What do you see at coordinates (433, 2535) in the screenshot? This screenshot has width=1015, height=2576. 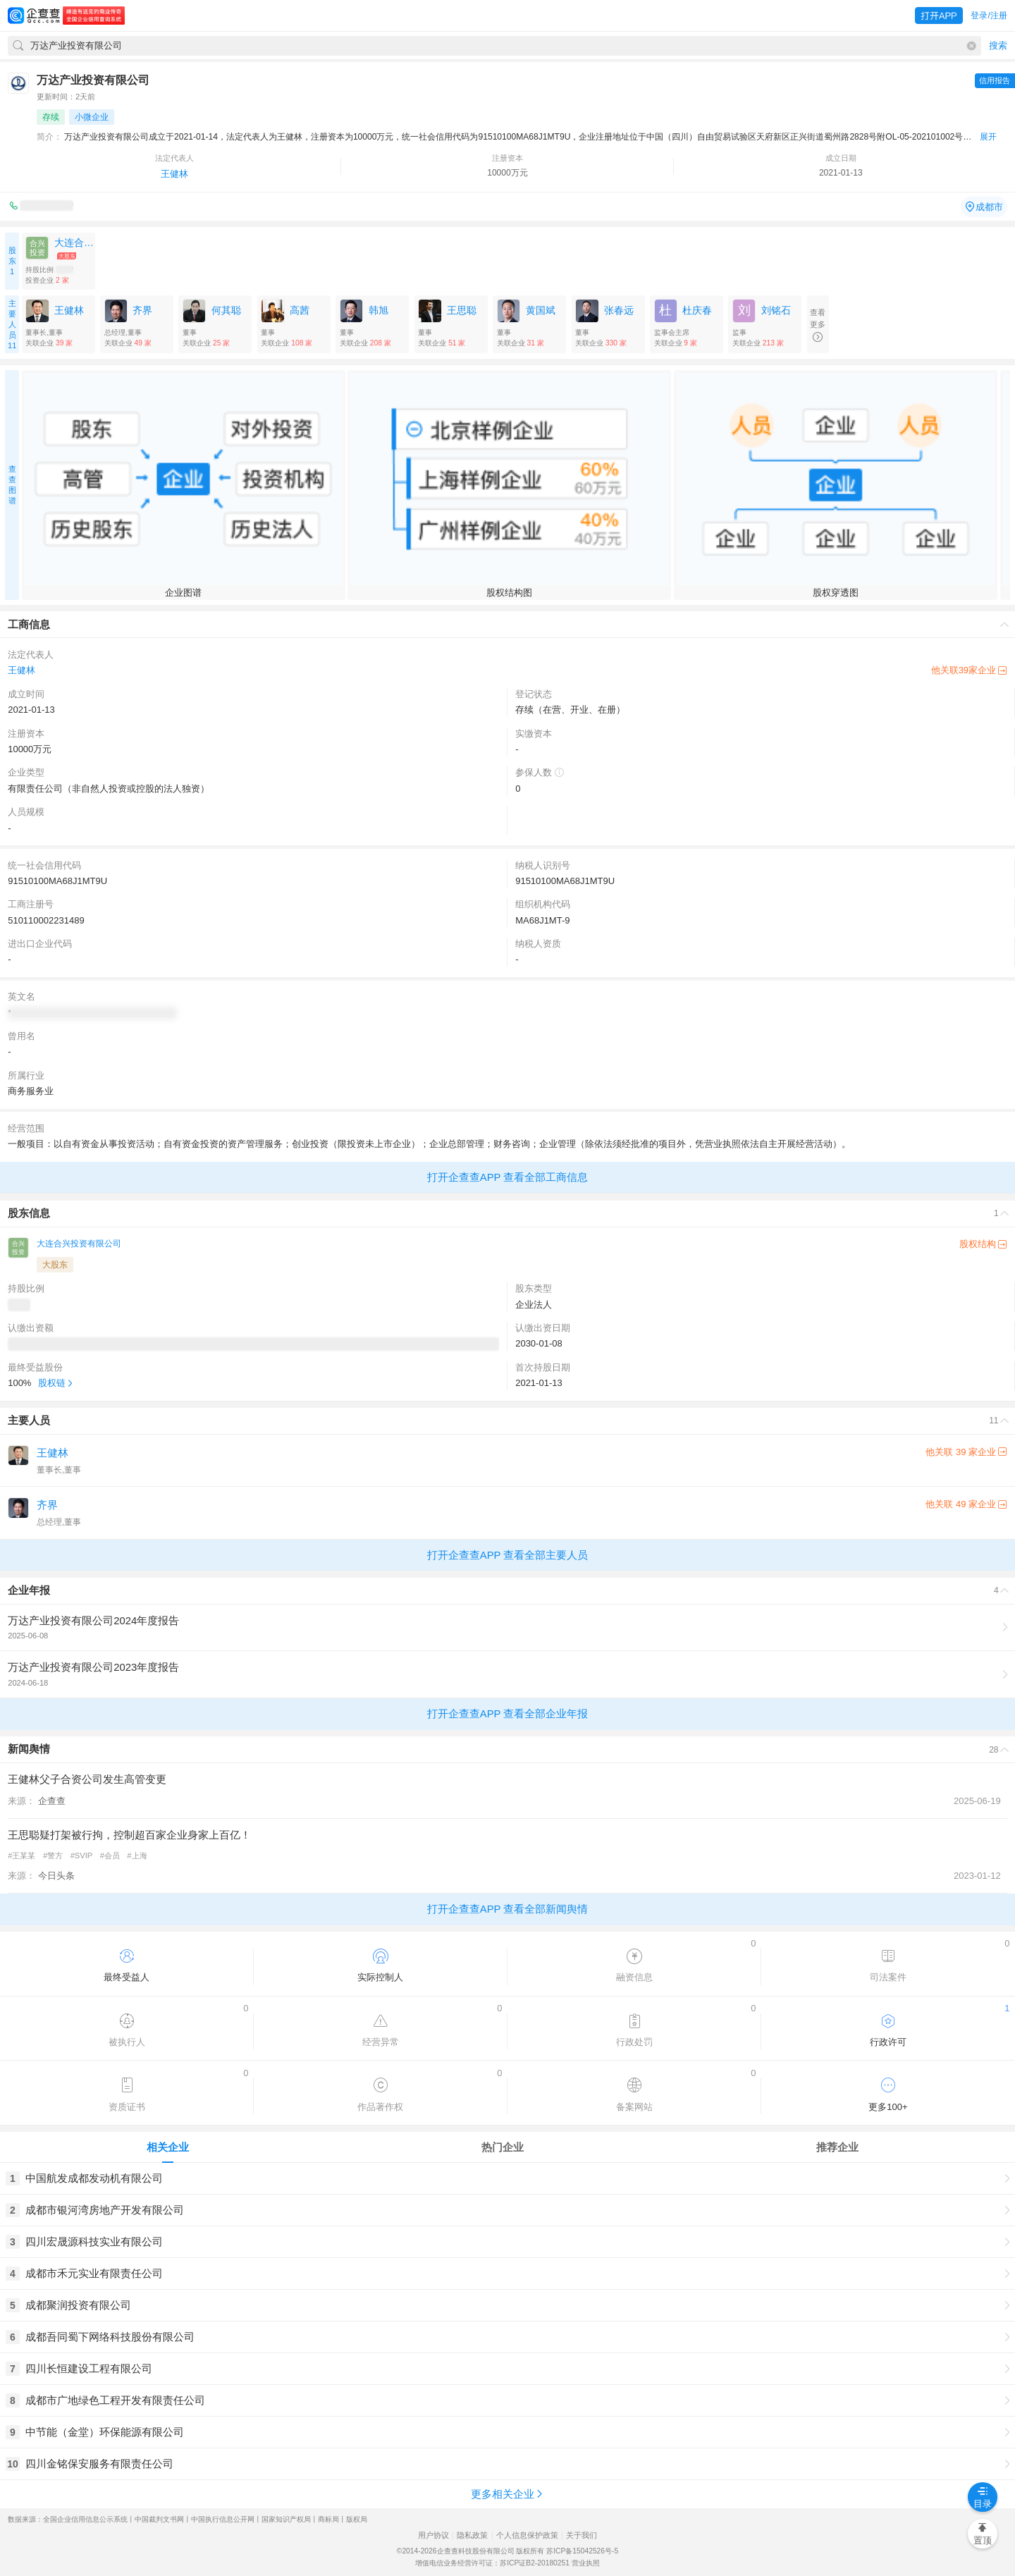 I see `用户协议` at bounding box center [433, 2535].